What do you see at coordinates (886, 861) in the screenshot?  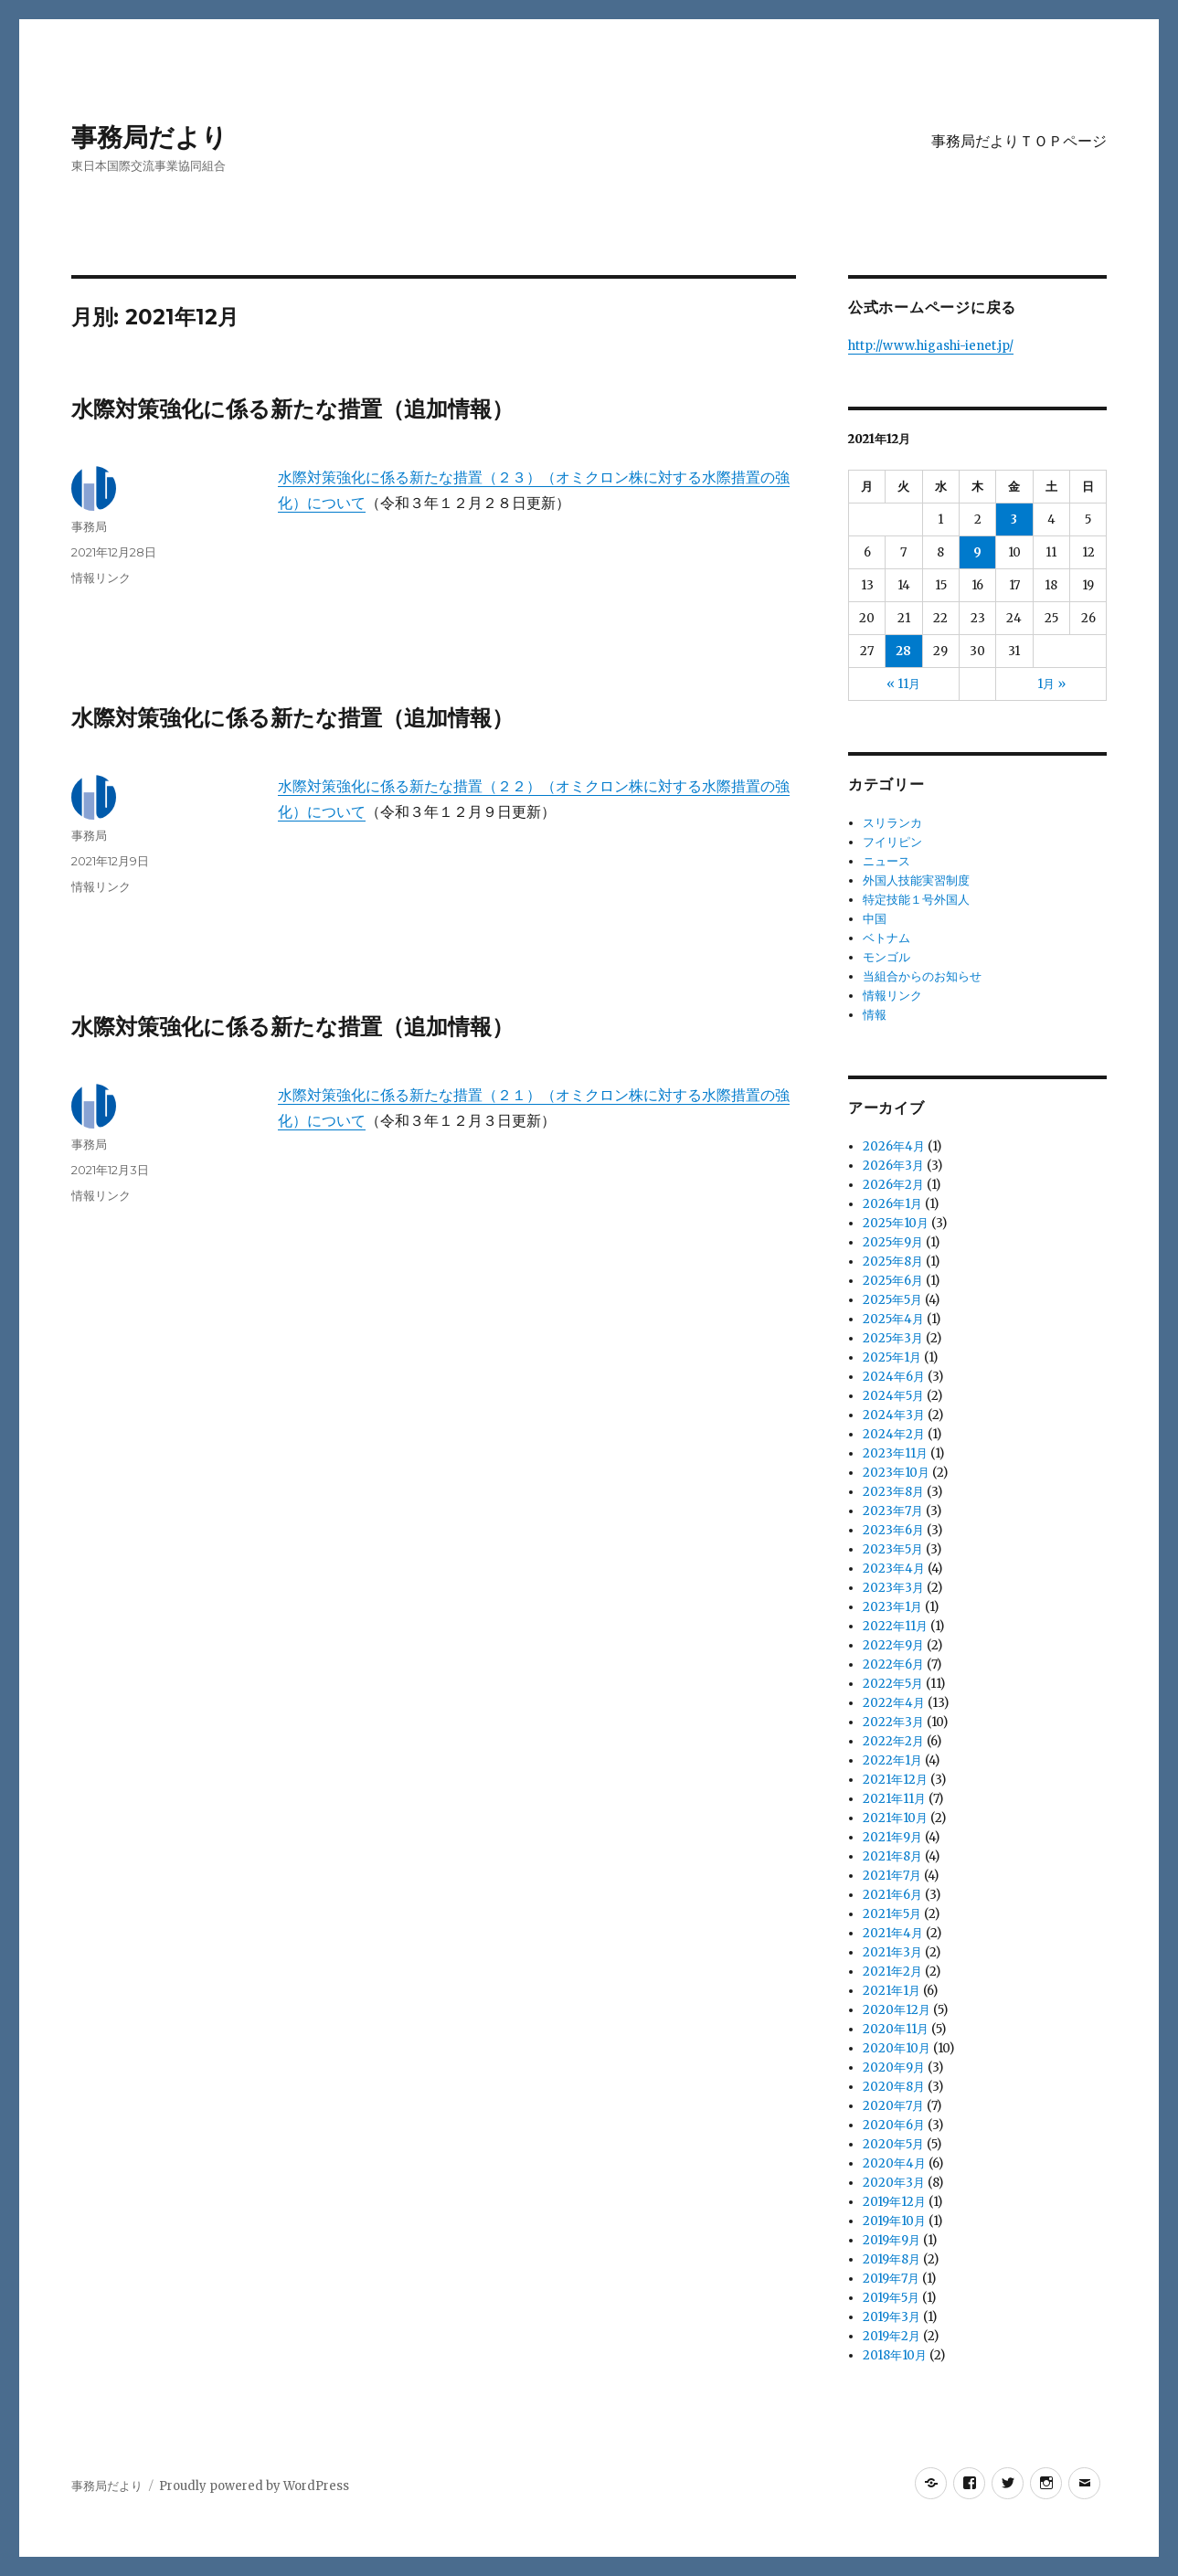 I see `ニュース` at bounding box center [886, 861].